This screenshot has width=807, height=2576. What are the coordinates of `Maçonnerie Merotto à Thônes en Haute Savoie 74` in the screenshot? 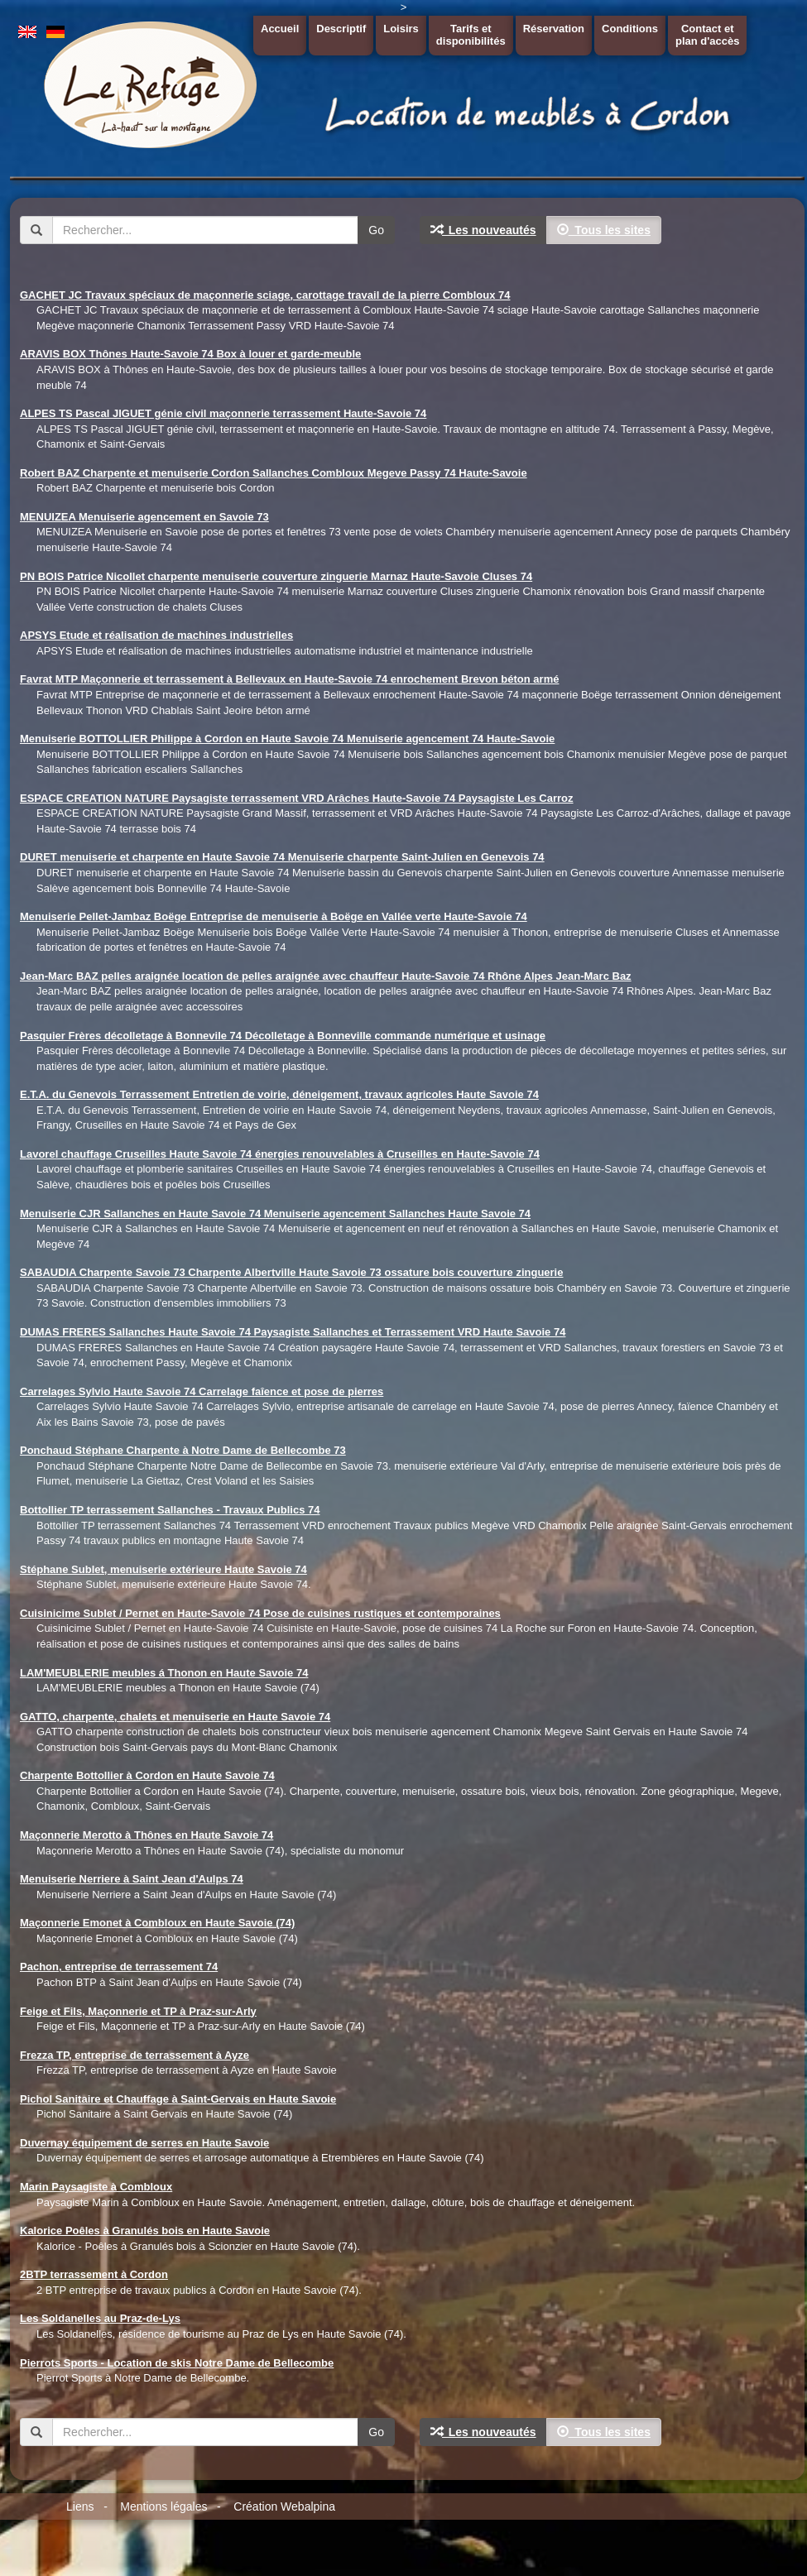 It's located at (146, 1835).